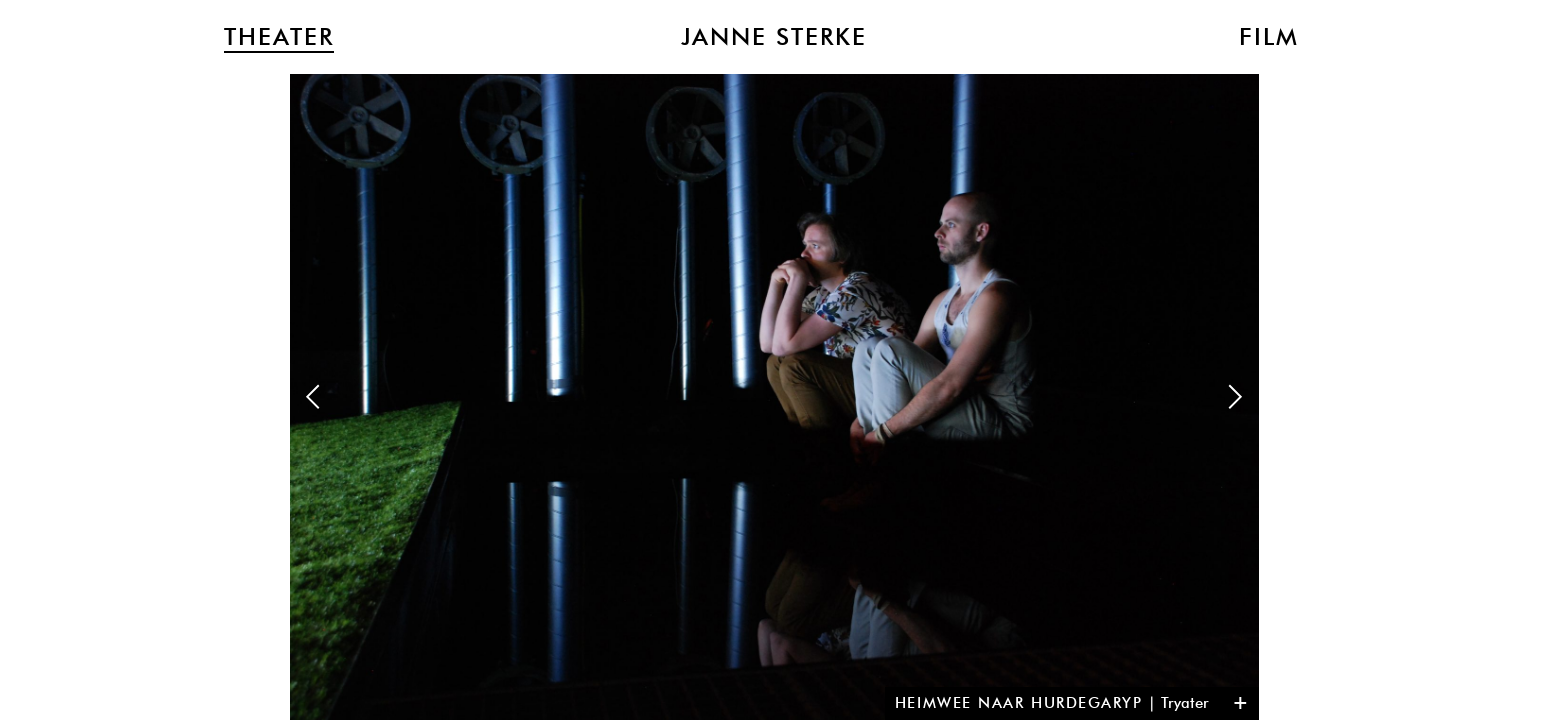  I want to click on Janne Sterke, so click(774, 37).